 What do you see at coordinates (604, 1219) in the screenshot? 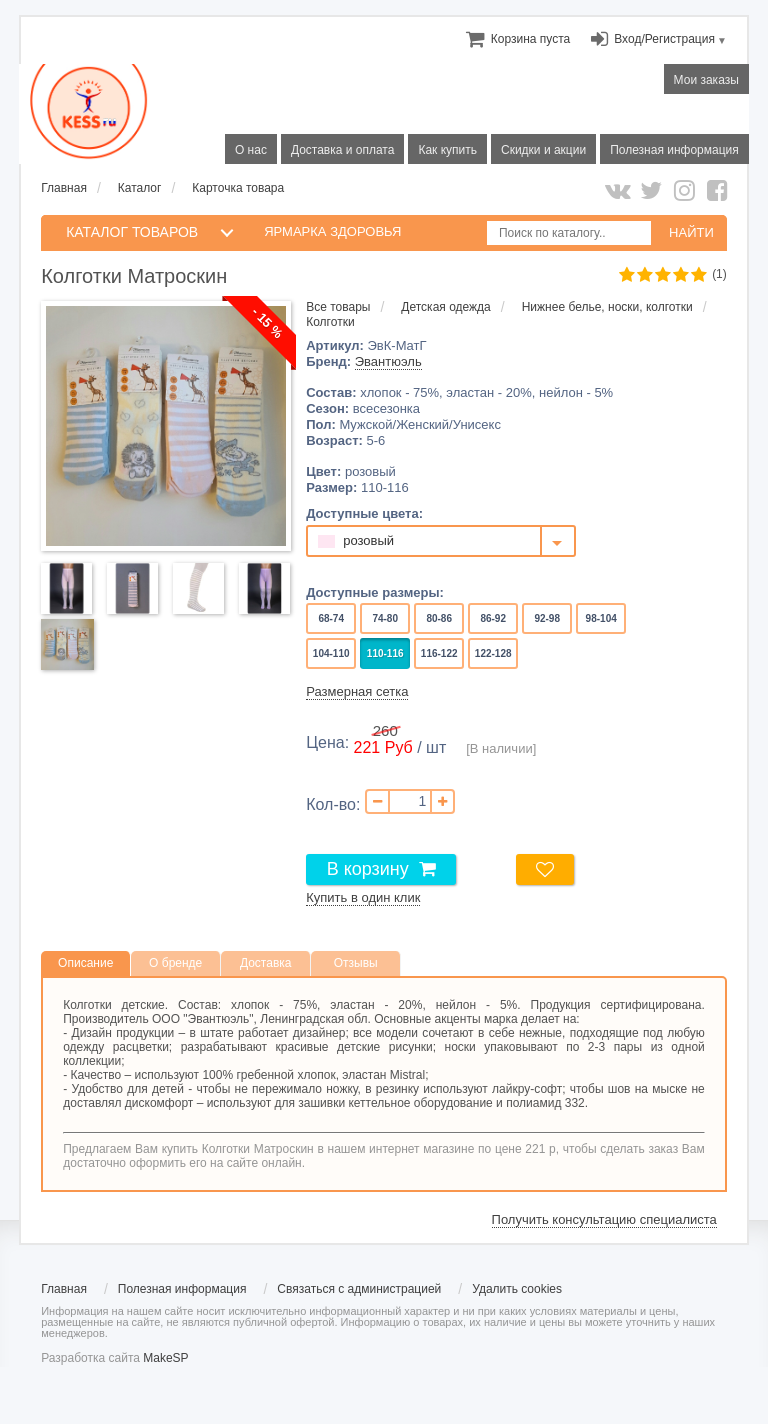
I see `Получить консультацию специалиста` at bounding box center [604, 1219].